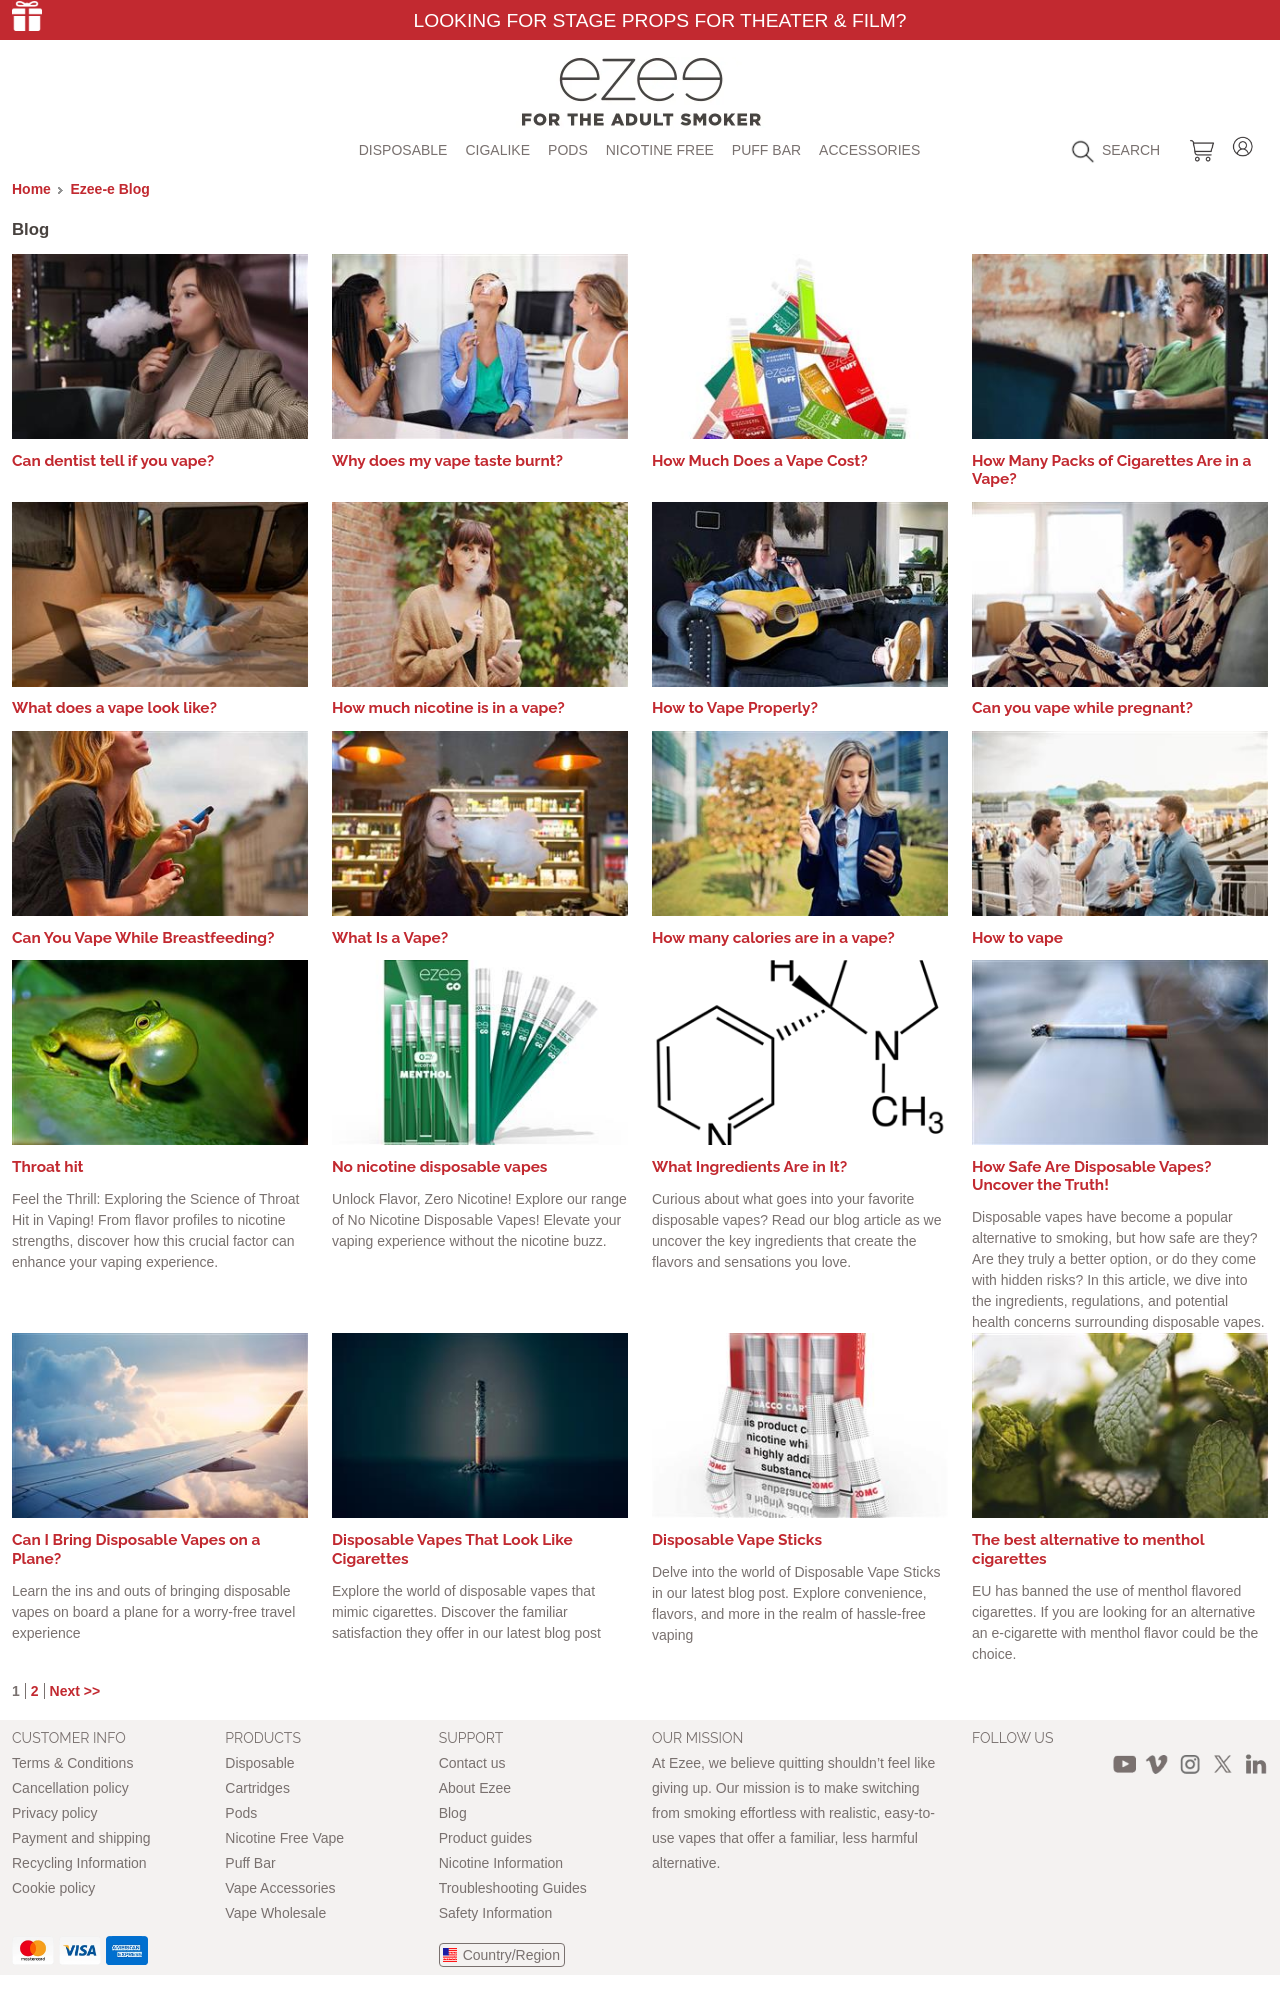  I want to click on Contact us, so click(472, 1763).